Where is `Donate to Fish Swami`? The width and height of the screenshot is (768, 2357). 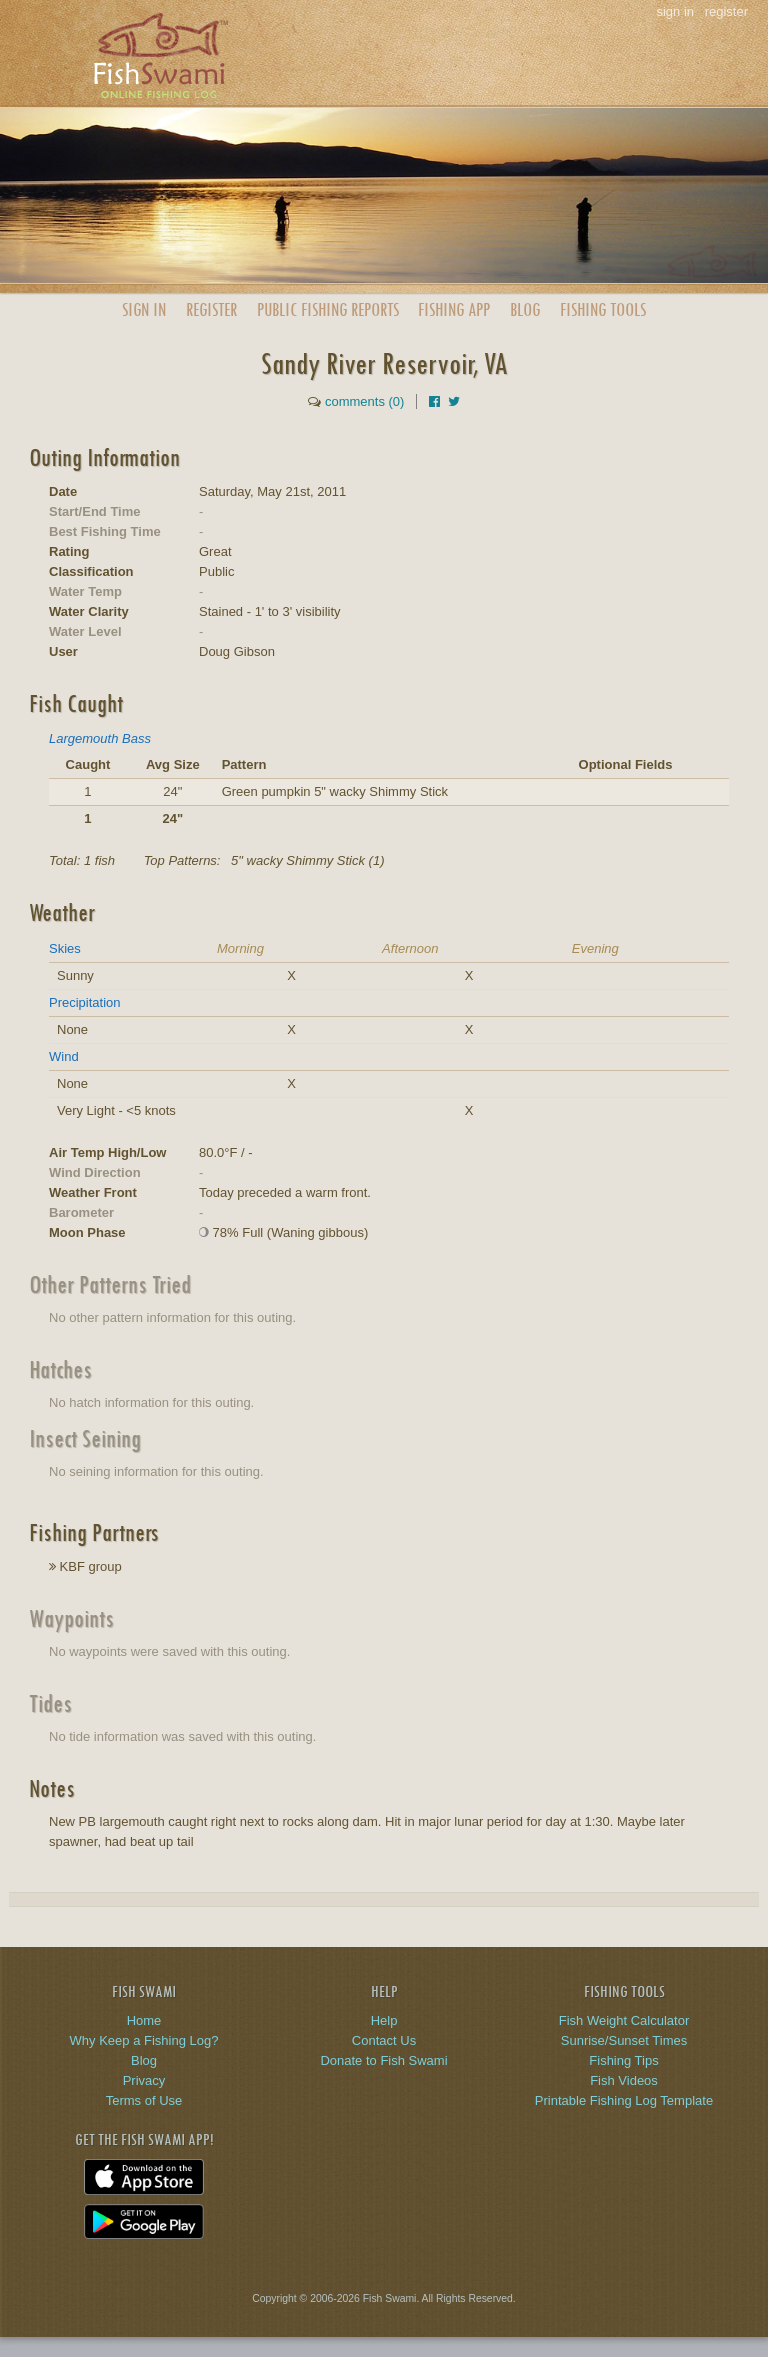
Donate to Fish Swami is located at coordinates (383, 2060).